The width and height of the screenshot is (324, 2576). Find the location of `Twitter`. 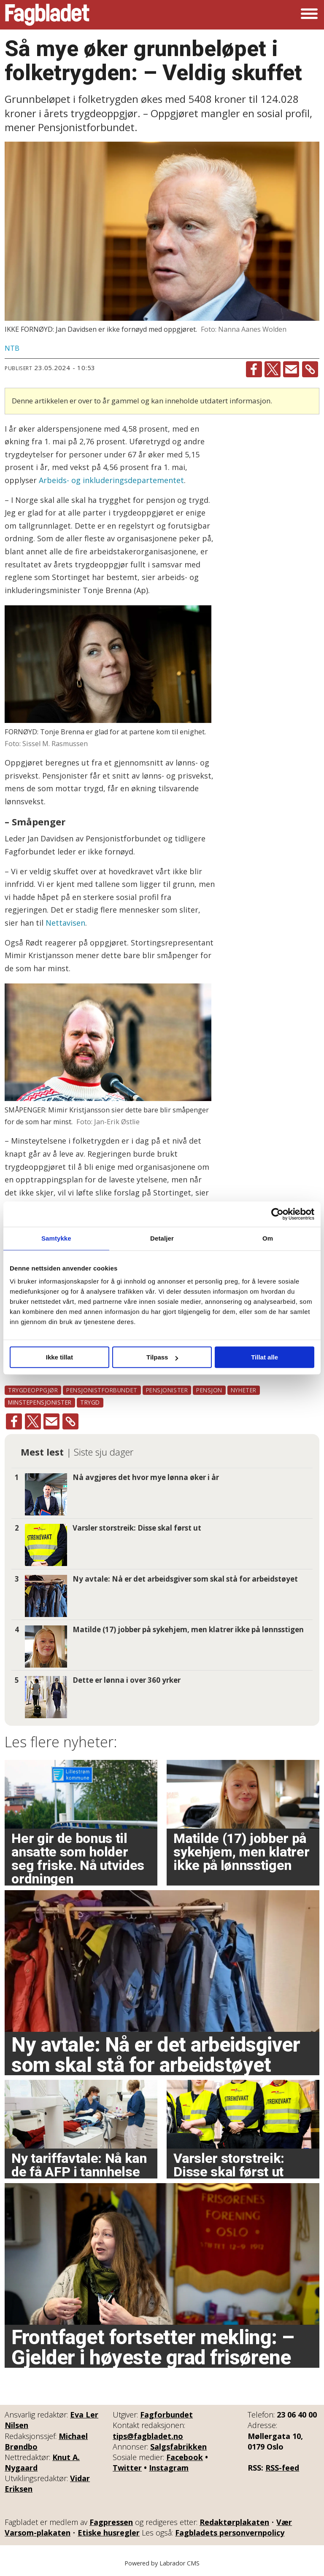

Twitter is located at coordinates (127, 2468).